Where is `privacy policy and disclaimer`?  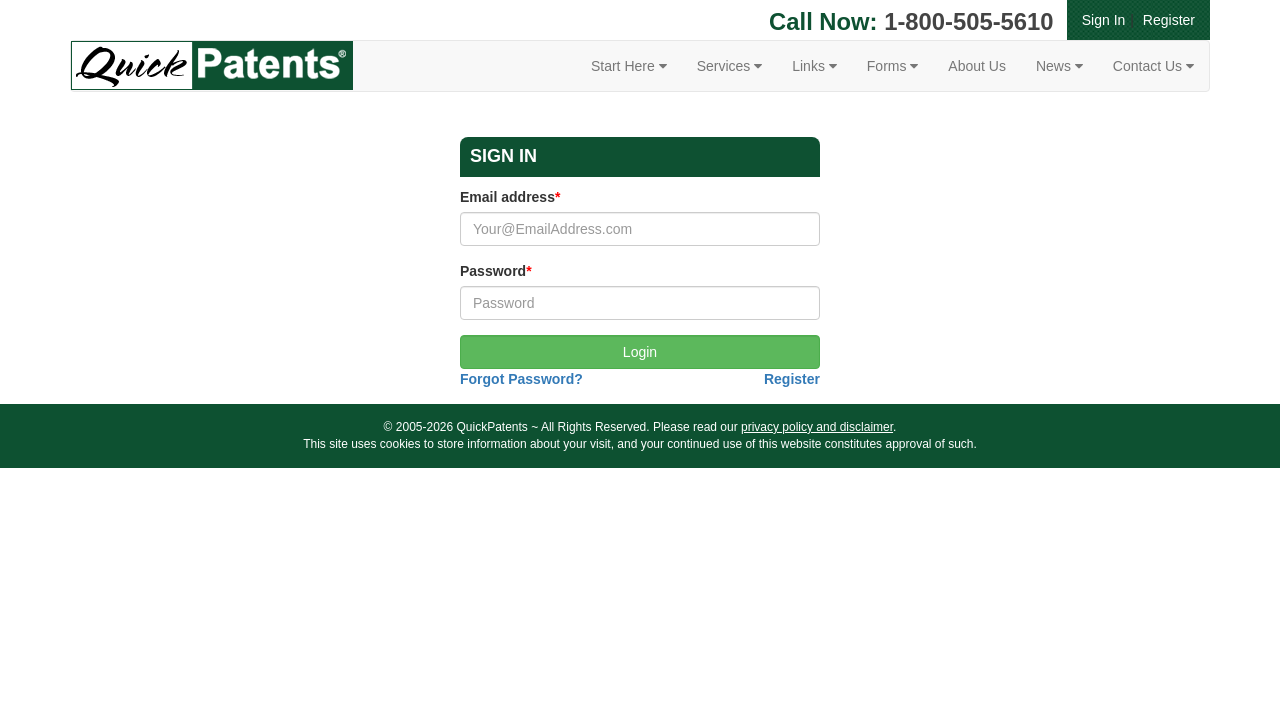 privacy policy and disclaimer is located at coordinates (817, 427).